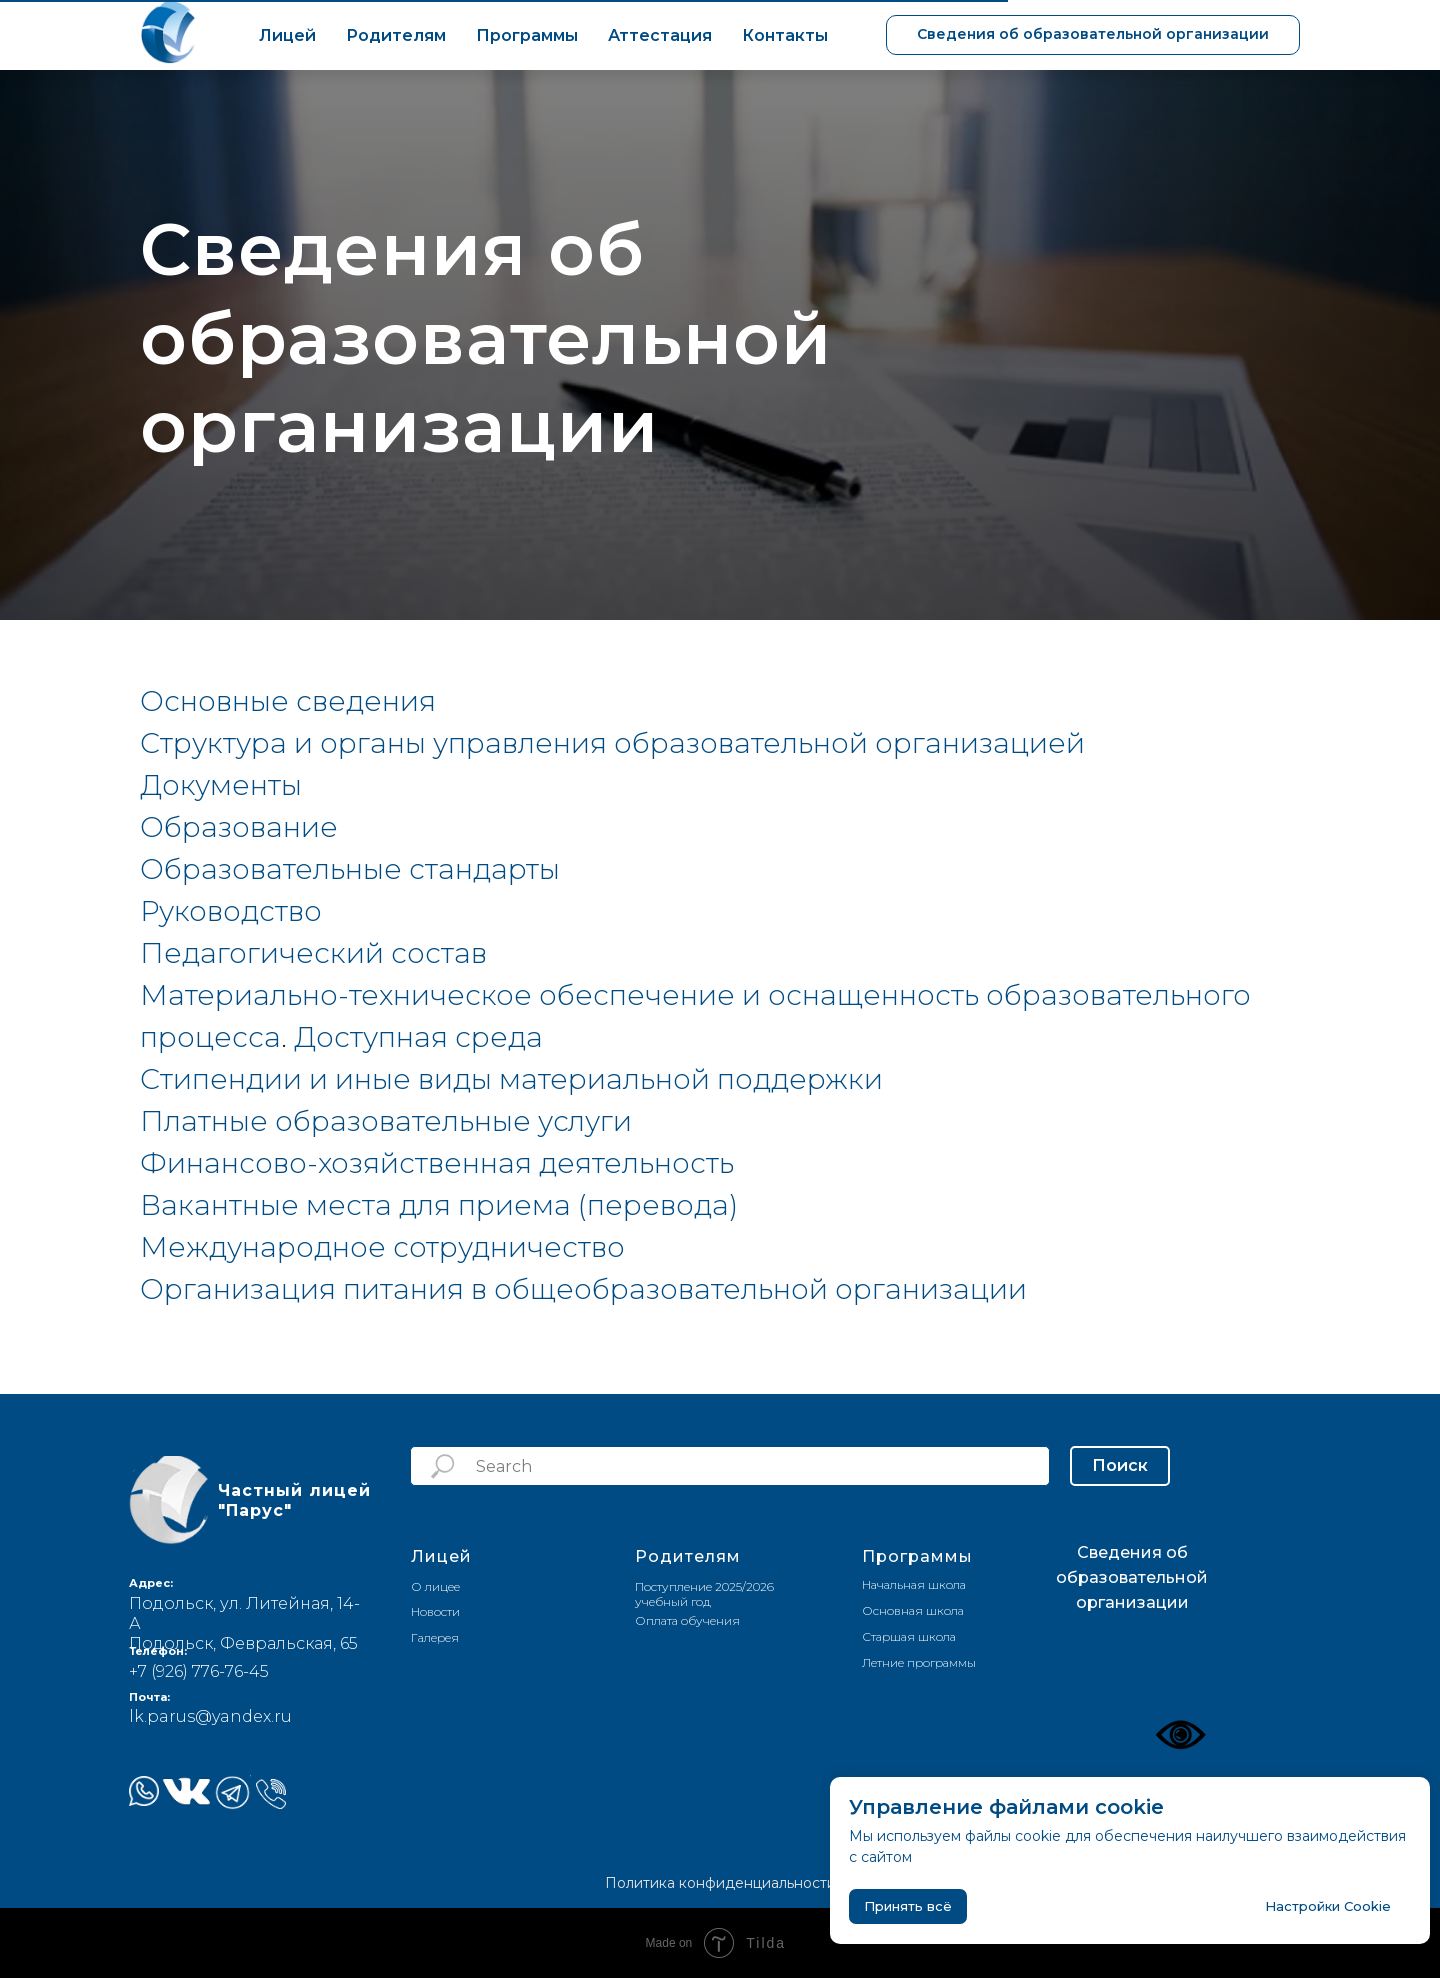 The height and width of the screenshot is (1978, 1440). I want to click on Финансово-хозяйственная деятельность, so click(437, 1163).